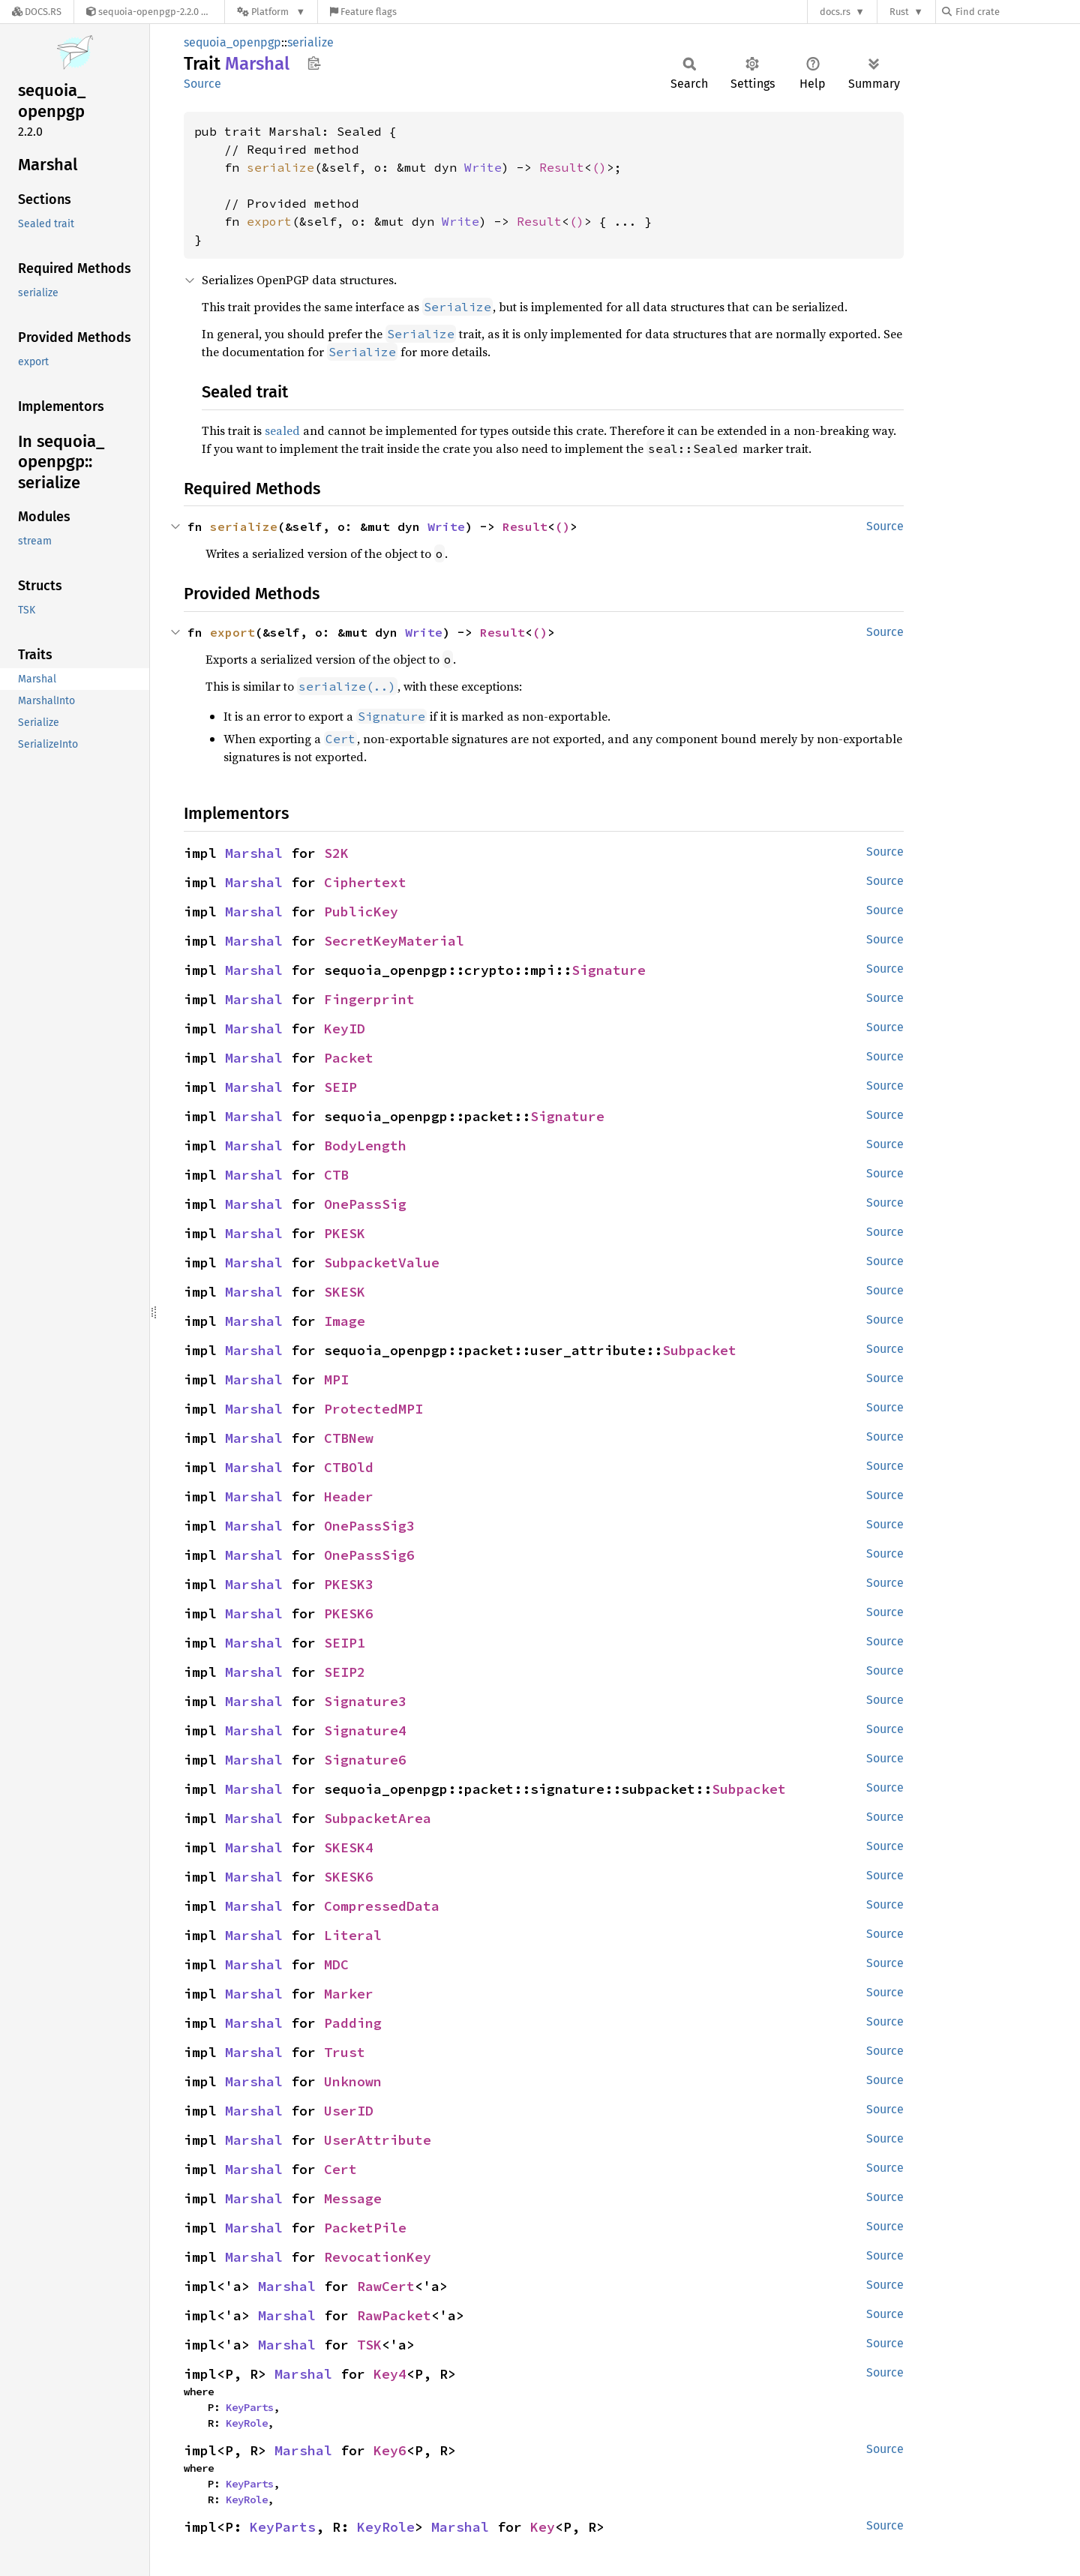 The image size is (1080, 2576). Describe the element at coordinates (390, 2450) in the screenshot. I see `Key6` at that location.